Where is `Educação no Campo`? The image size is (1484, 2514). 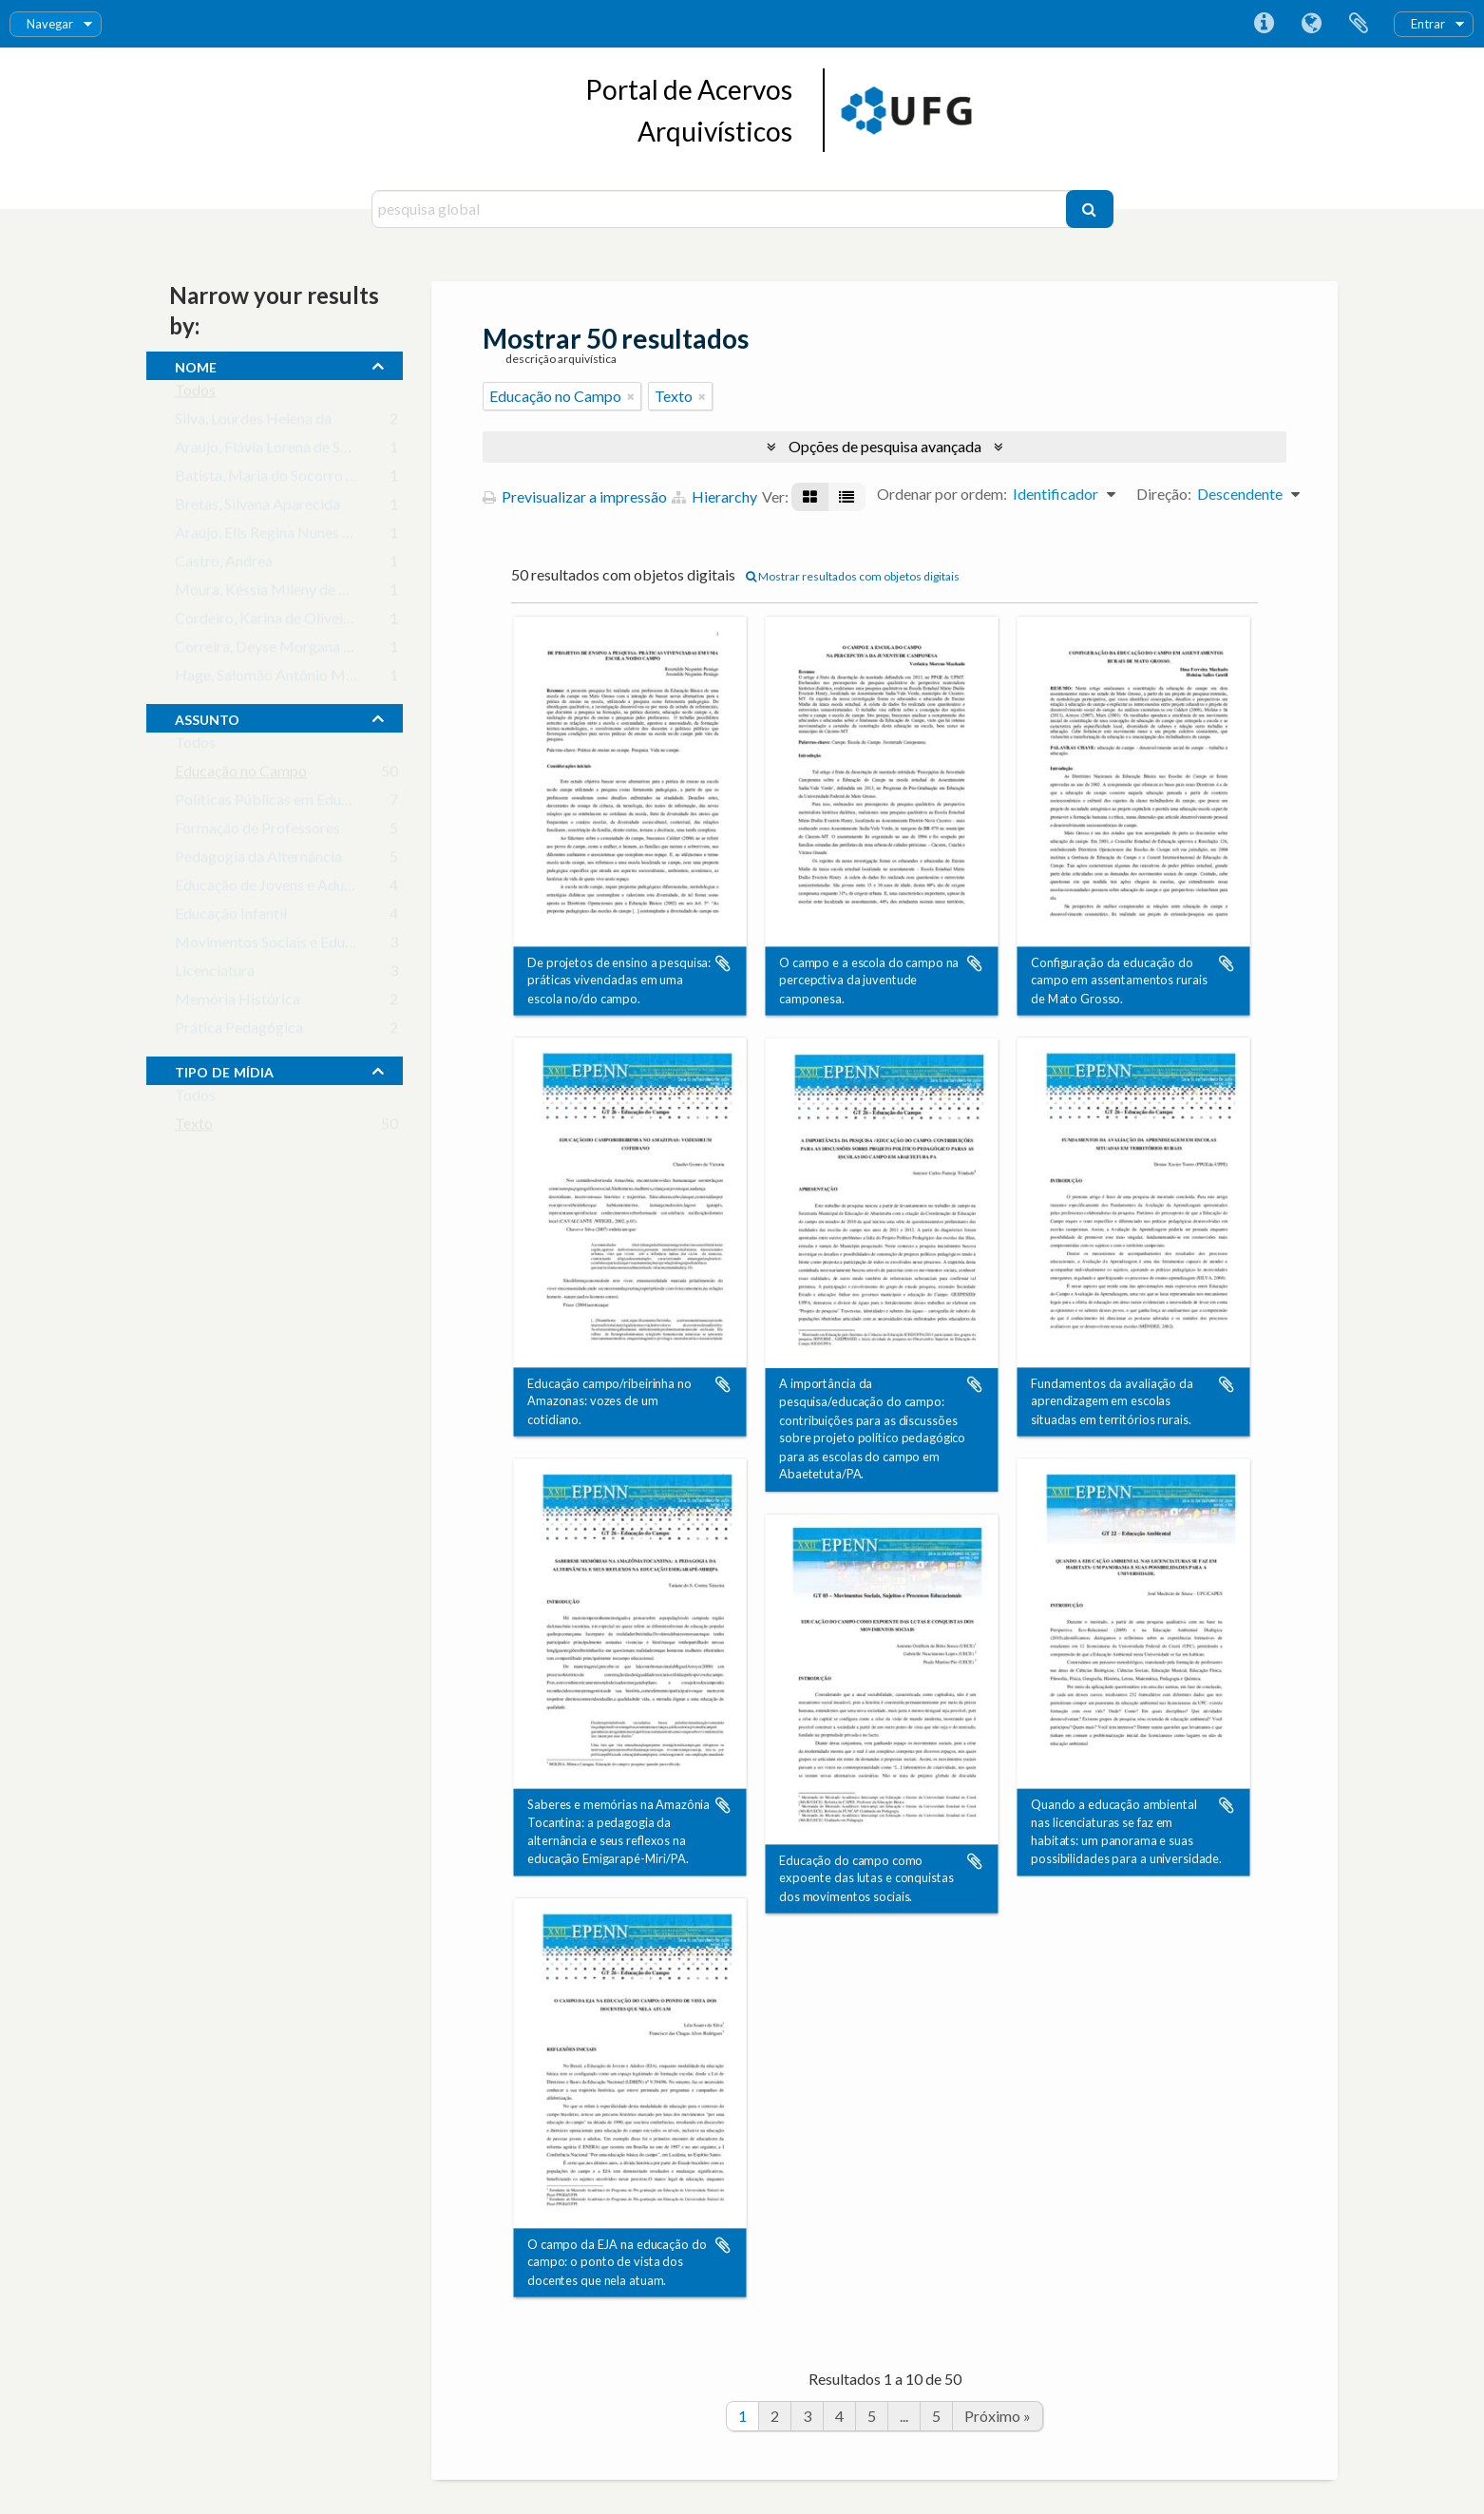 Educação no Campo is located at coordinates (241, 775).